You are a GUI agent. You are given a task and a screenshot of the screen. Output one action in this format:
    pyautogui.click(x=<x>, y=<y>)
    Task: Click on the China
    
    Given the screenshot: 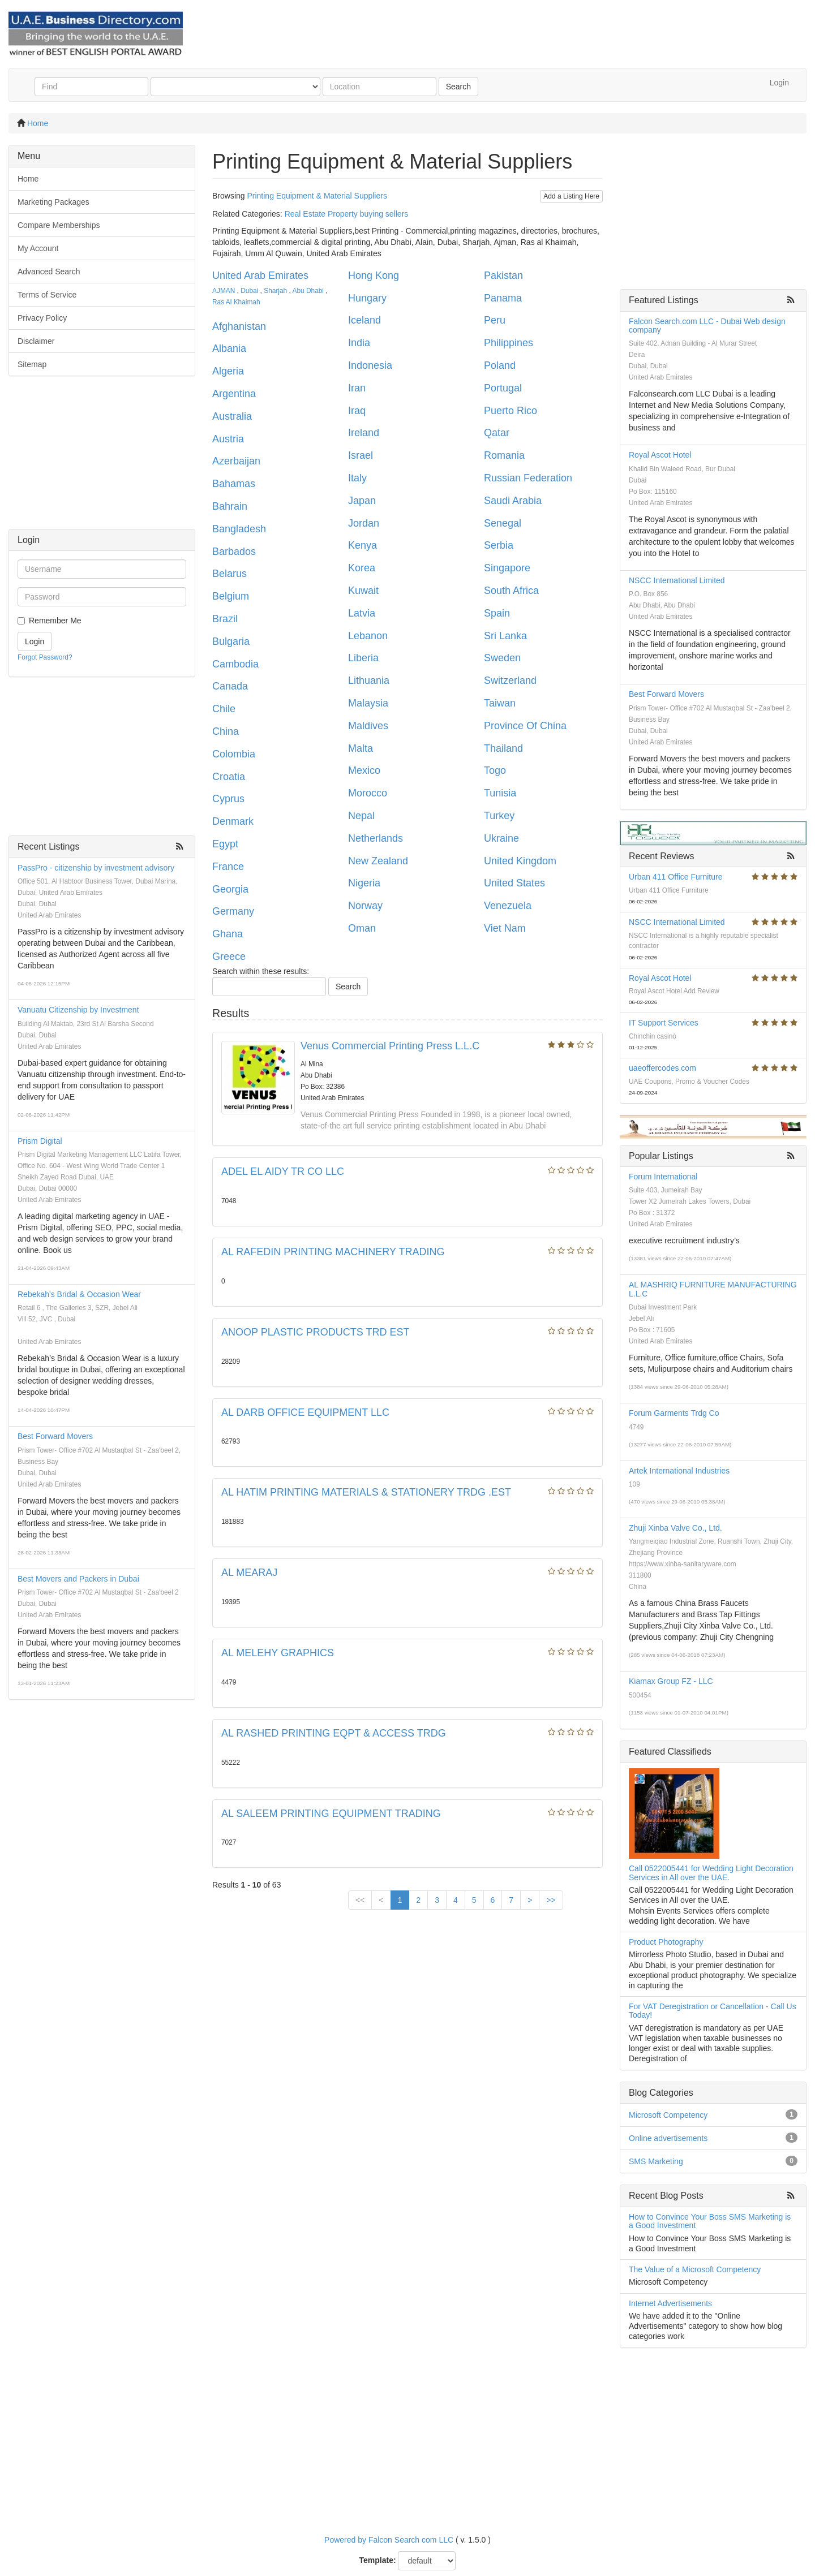 What is the action you would take?
    pyautogui.click(x=225, y=731)
    